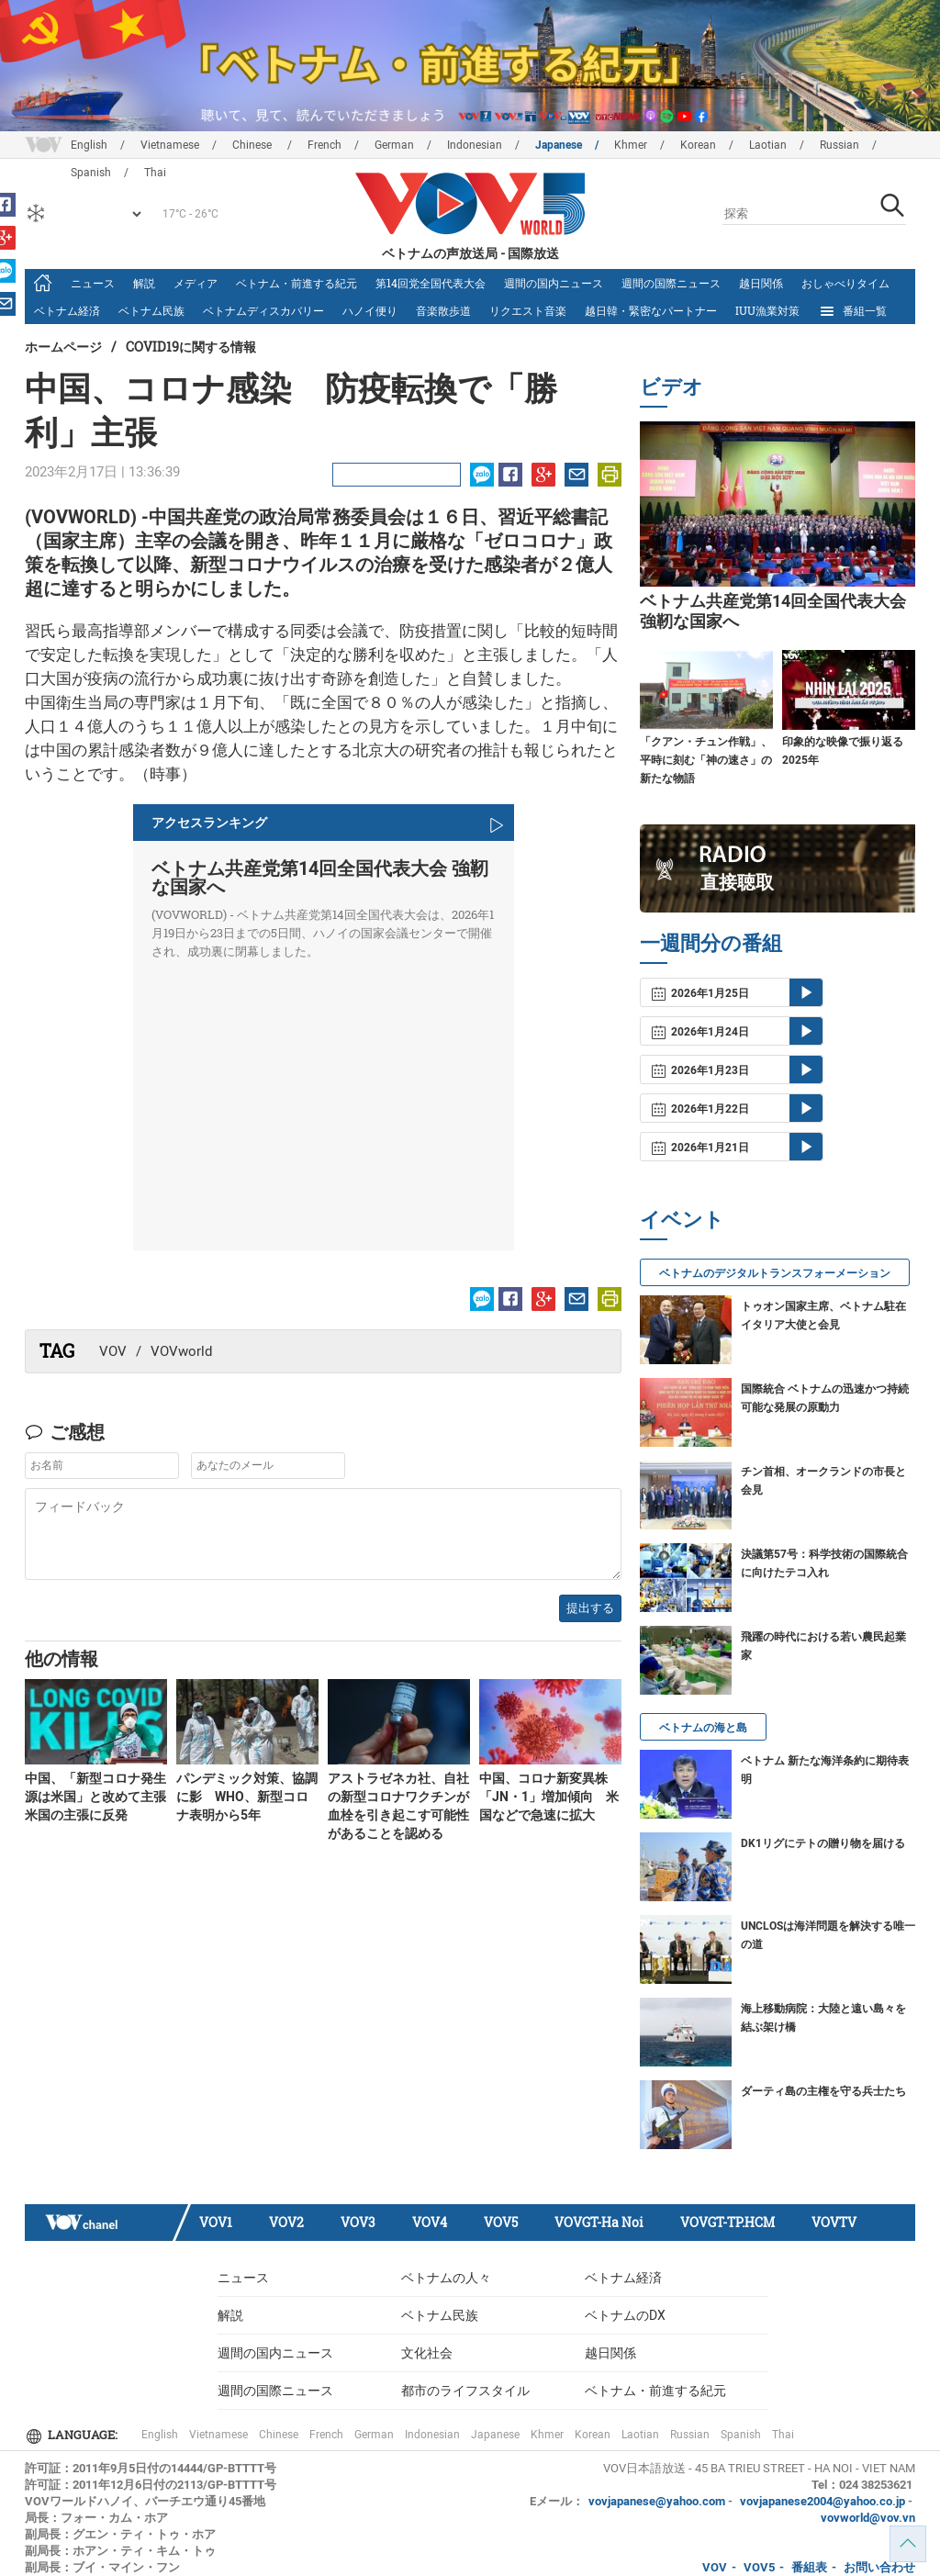 The width and height of the screenshot is (940, 2576). Describe the element at coordinates (761, 282) in the screenshot. I see `越日関係` at that location.